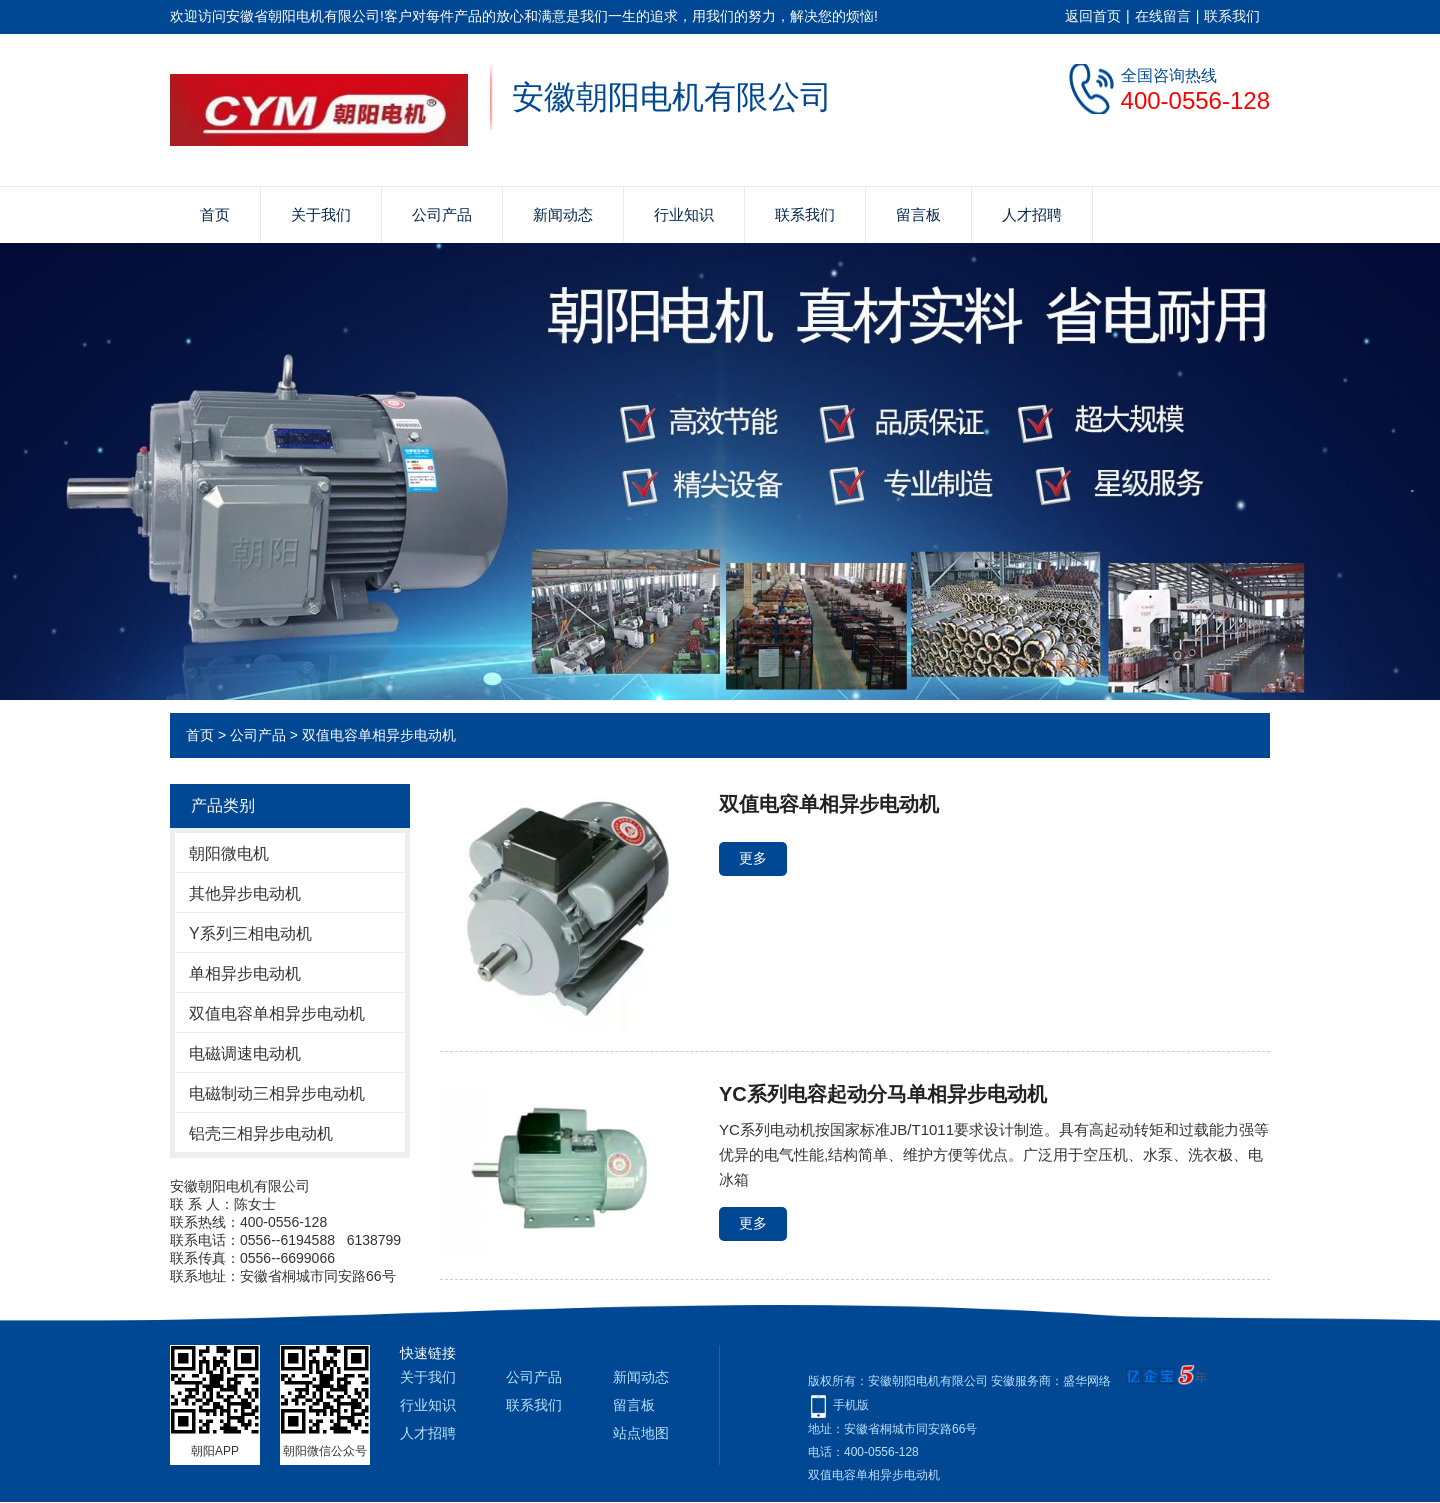 The width and height of the screenshot is (1440, 1503). What do you see at coordinates (563, 214) in the screenshot?
I see `新闻动态` at bounding box center [563, 214].